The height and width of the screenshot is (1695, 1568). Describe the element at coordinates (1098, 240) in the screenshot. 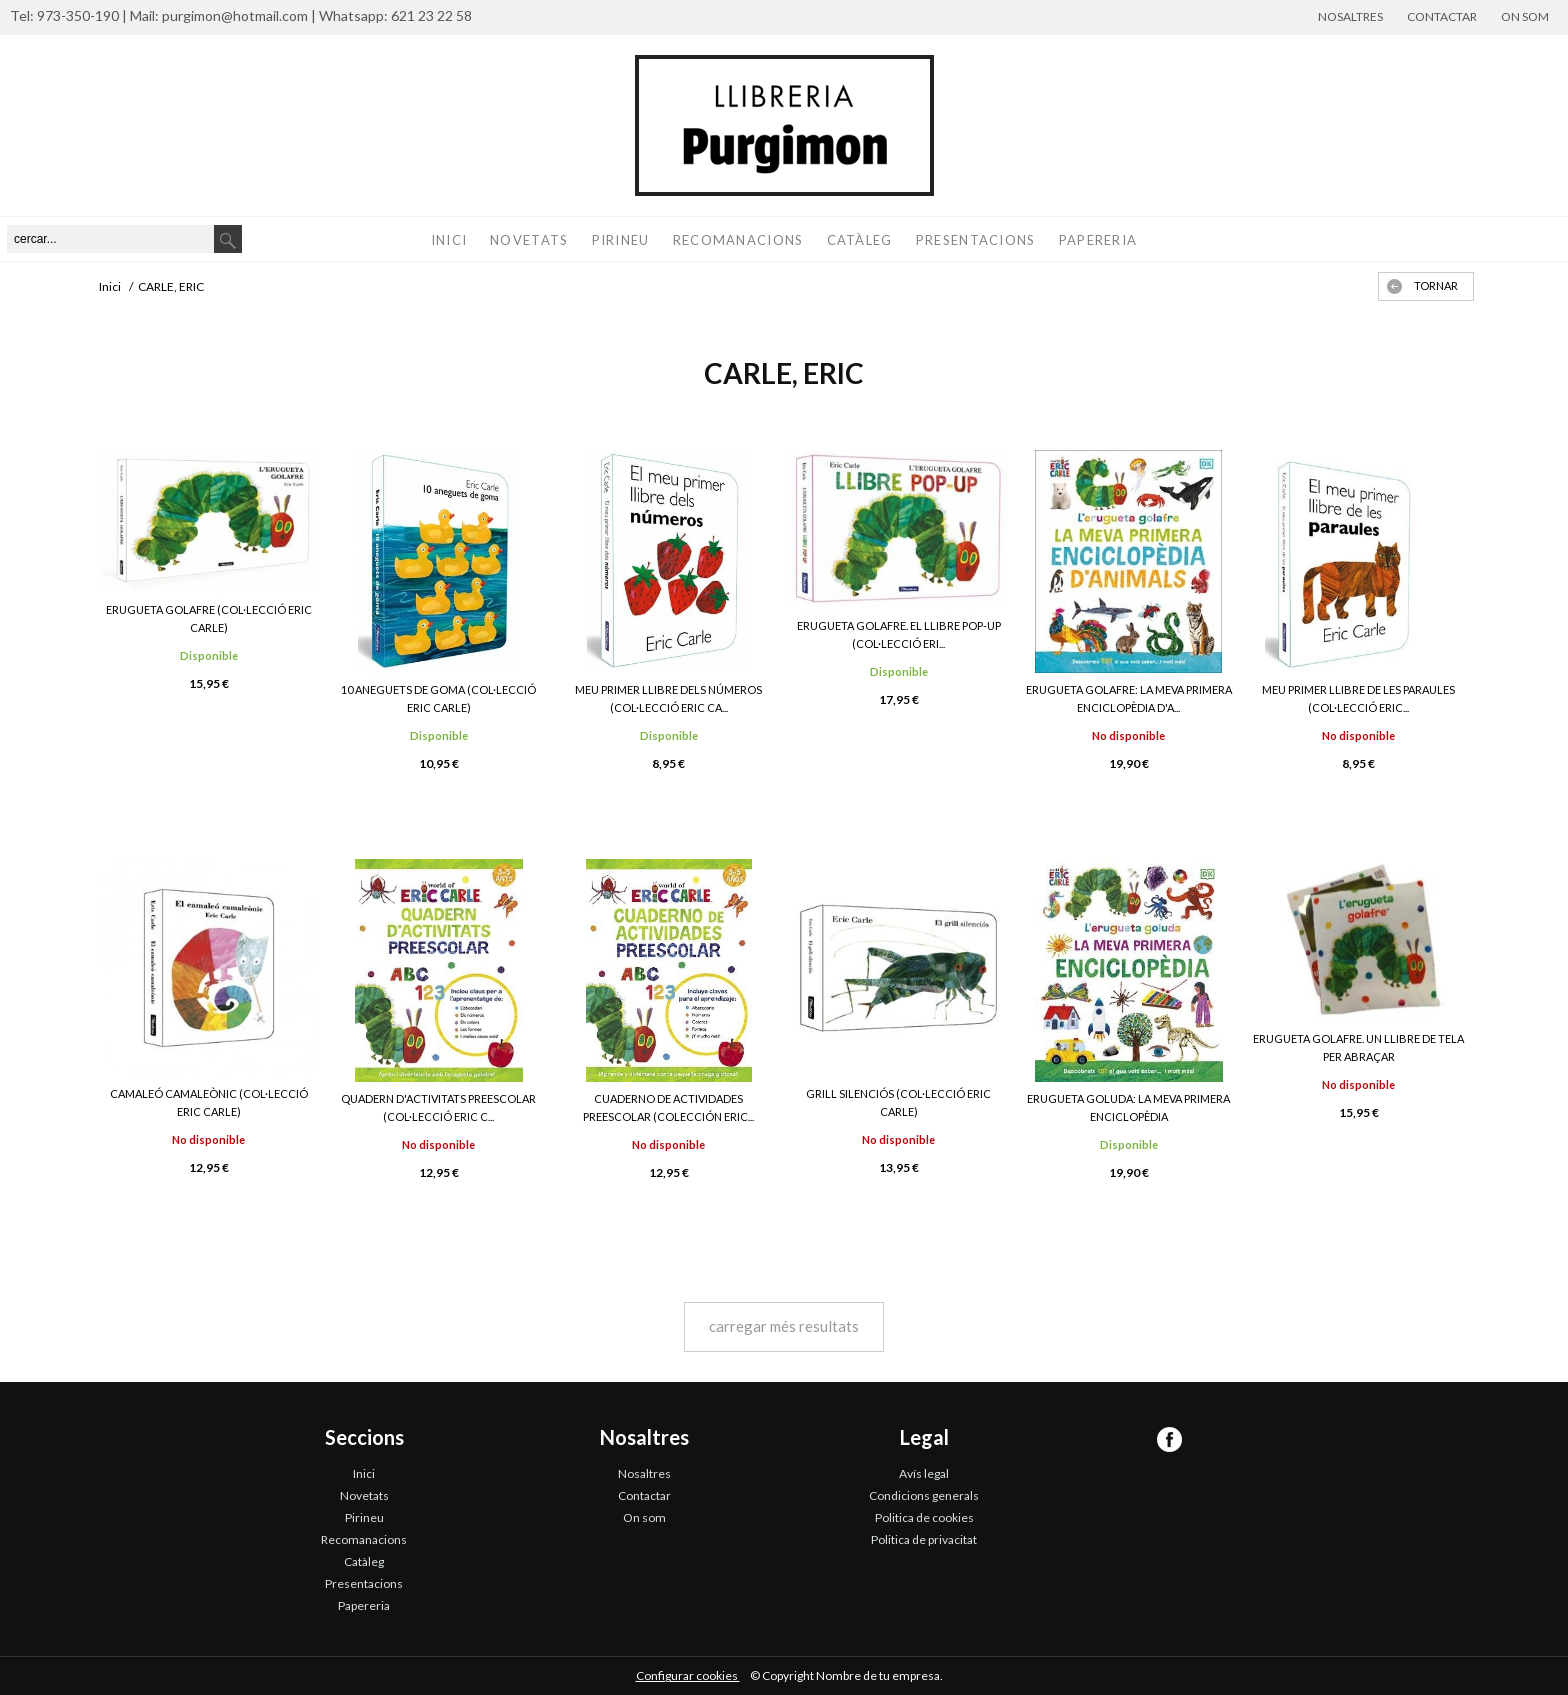

I see `Papereria` at that location.